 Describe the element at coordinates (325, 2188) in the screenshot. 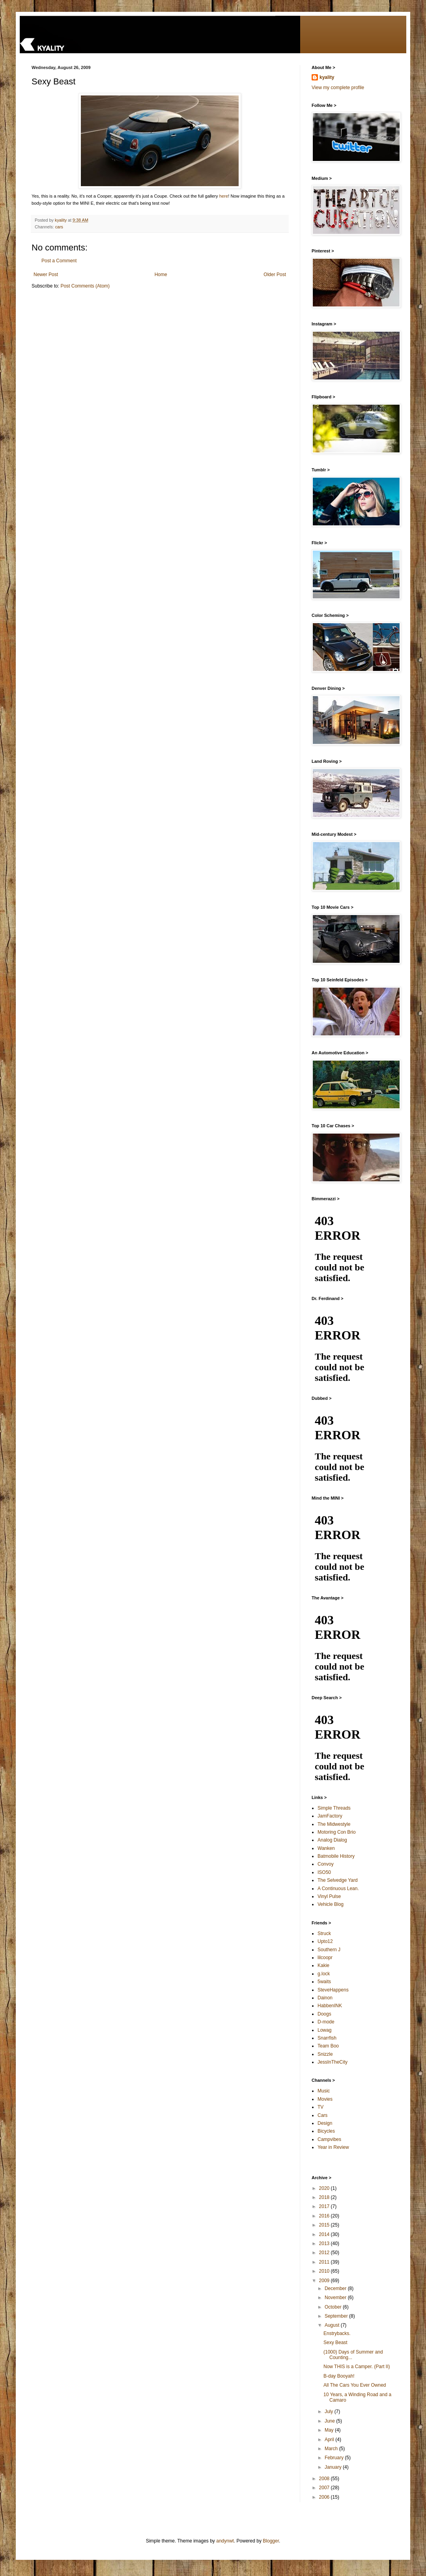

I see `2020` at that location.